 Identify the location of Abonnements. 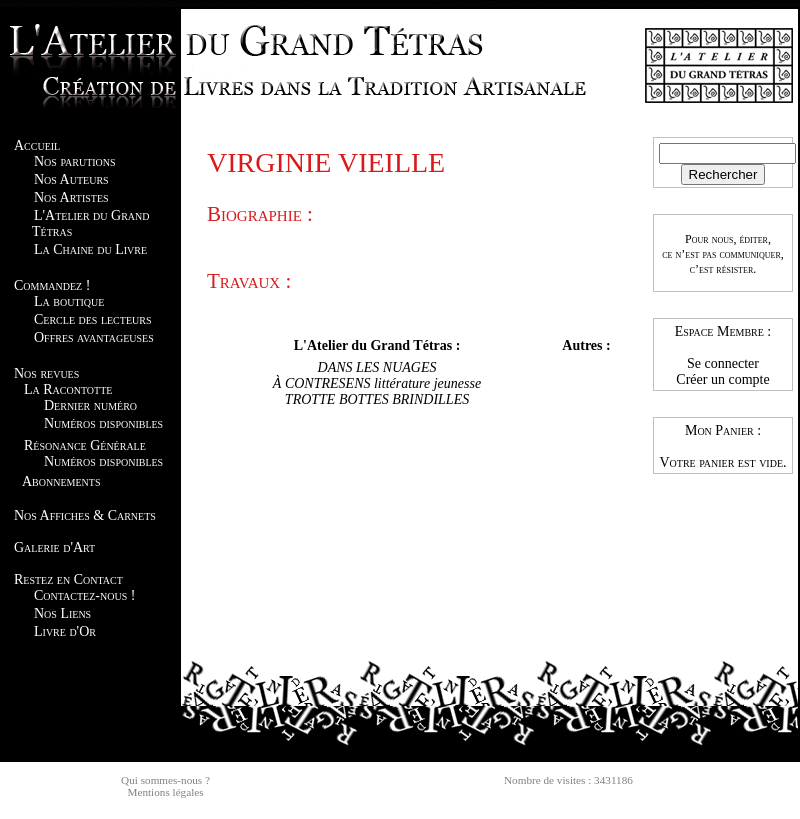
(61, 481).